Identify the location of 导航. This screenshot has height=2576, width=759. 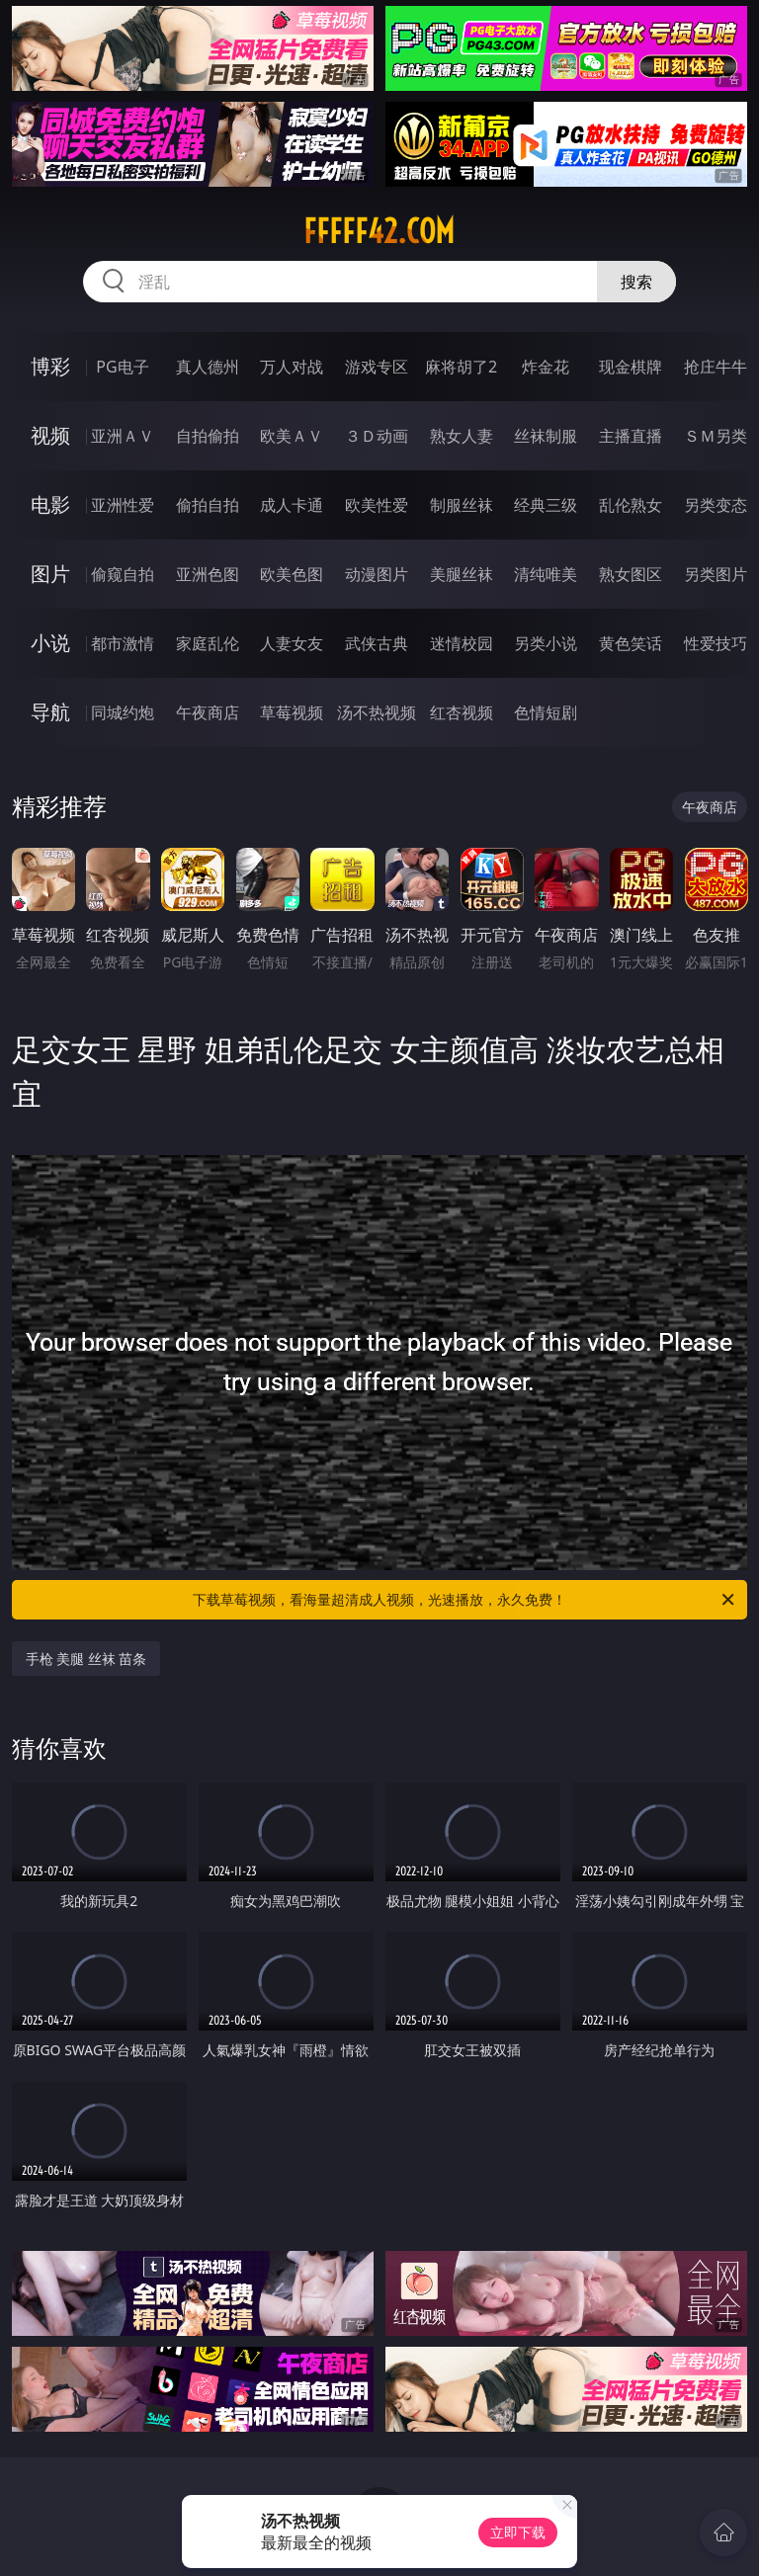
(50, 712).